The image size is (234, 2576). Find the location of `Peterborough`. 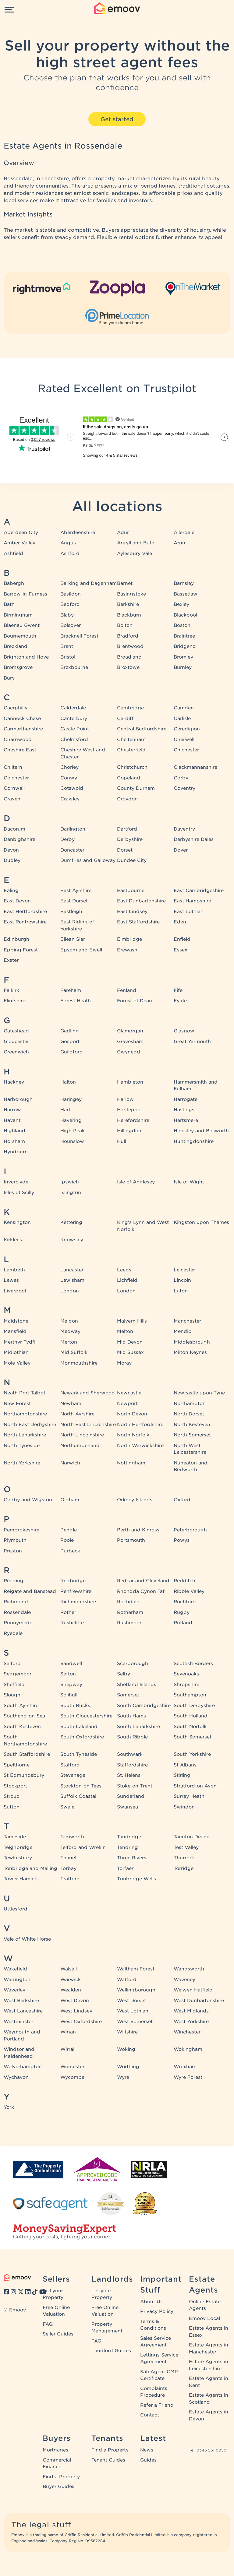

Peterborough is located at coordinates (190, 1530).